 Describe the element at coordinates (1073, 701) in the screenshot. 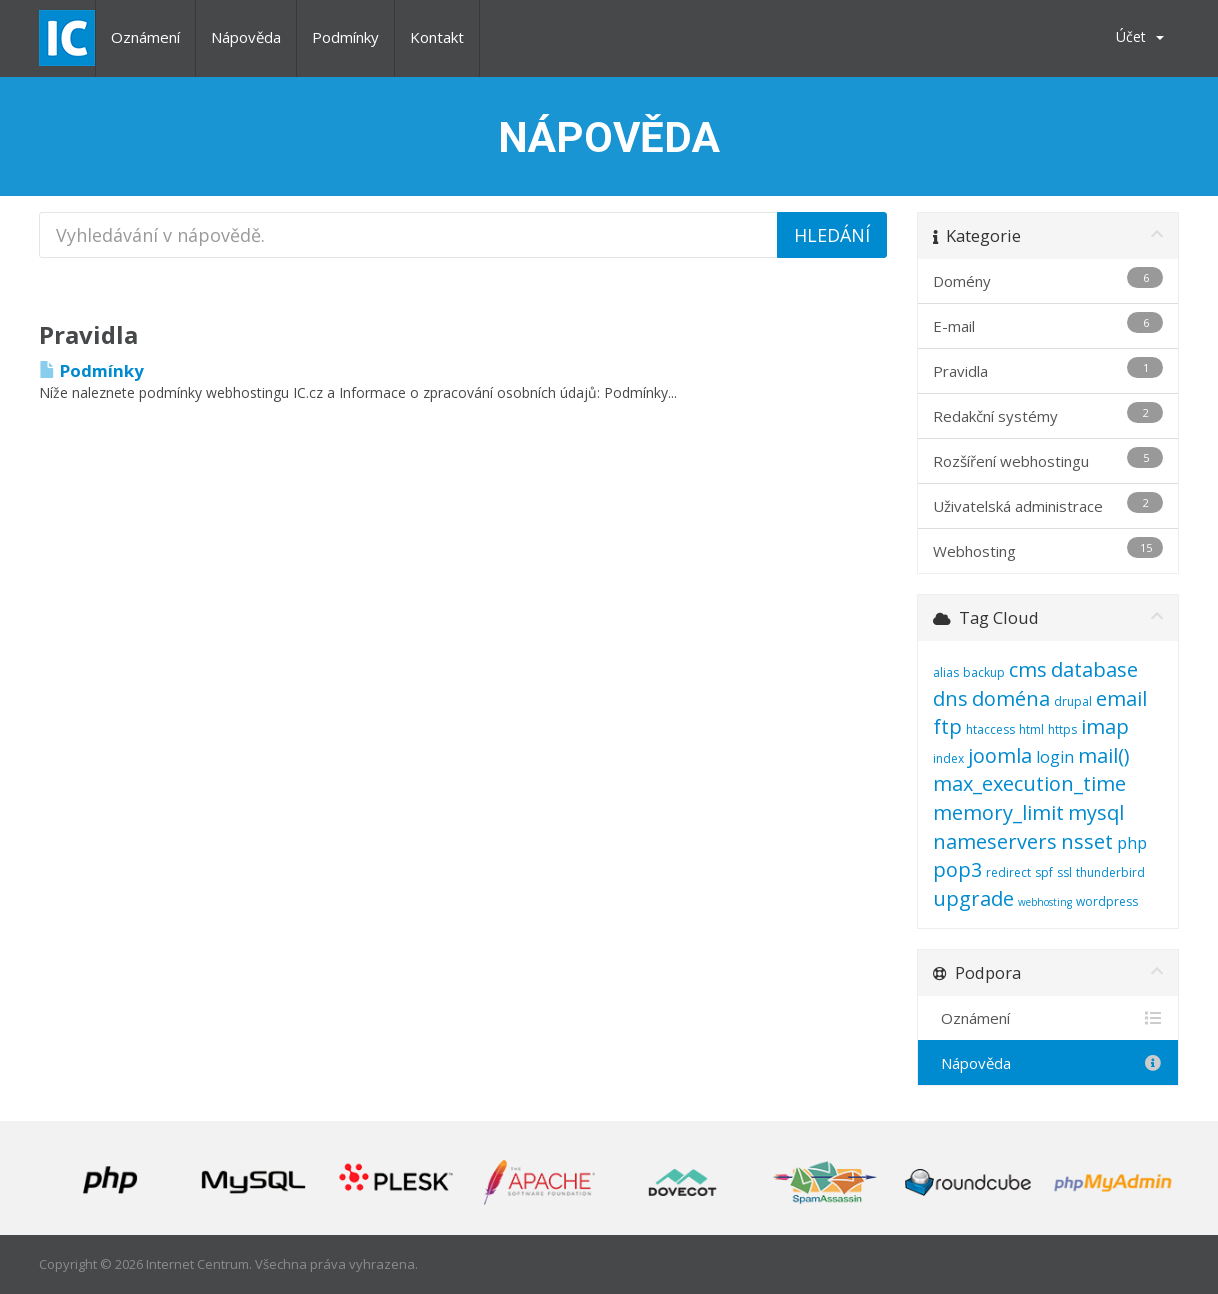

I see `drupal` at that location.